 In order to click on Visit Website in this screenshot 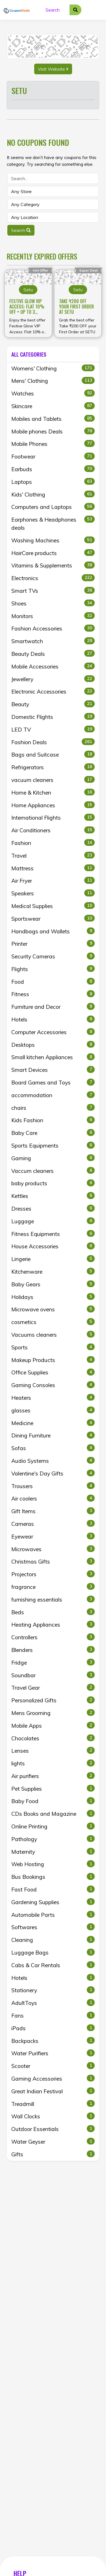, I will do `click(53, 69)`.